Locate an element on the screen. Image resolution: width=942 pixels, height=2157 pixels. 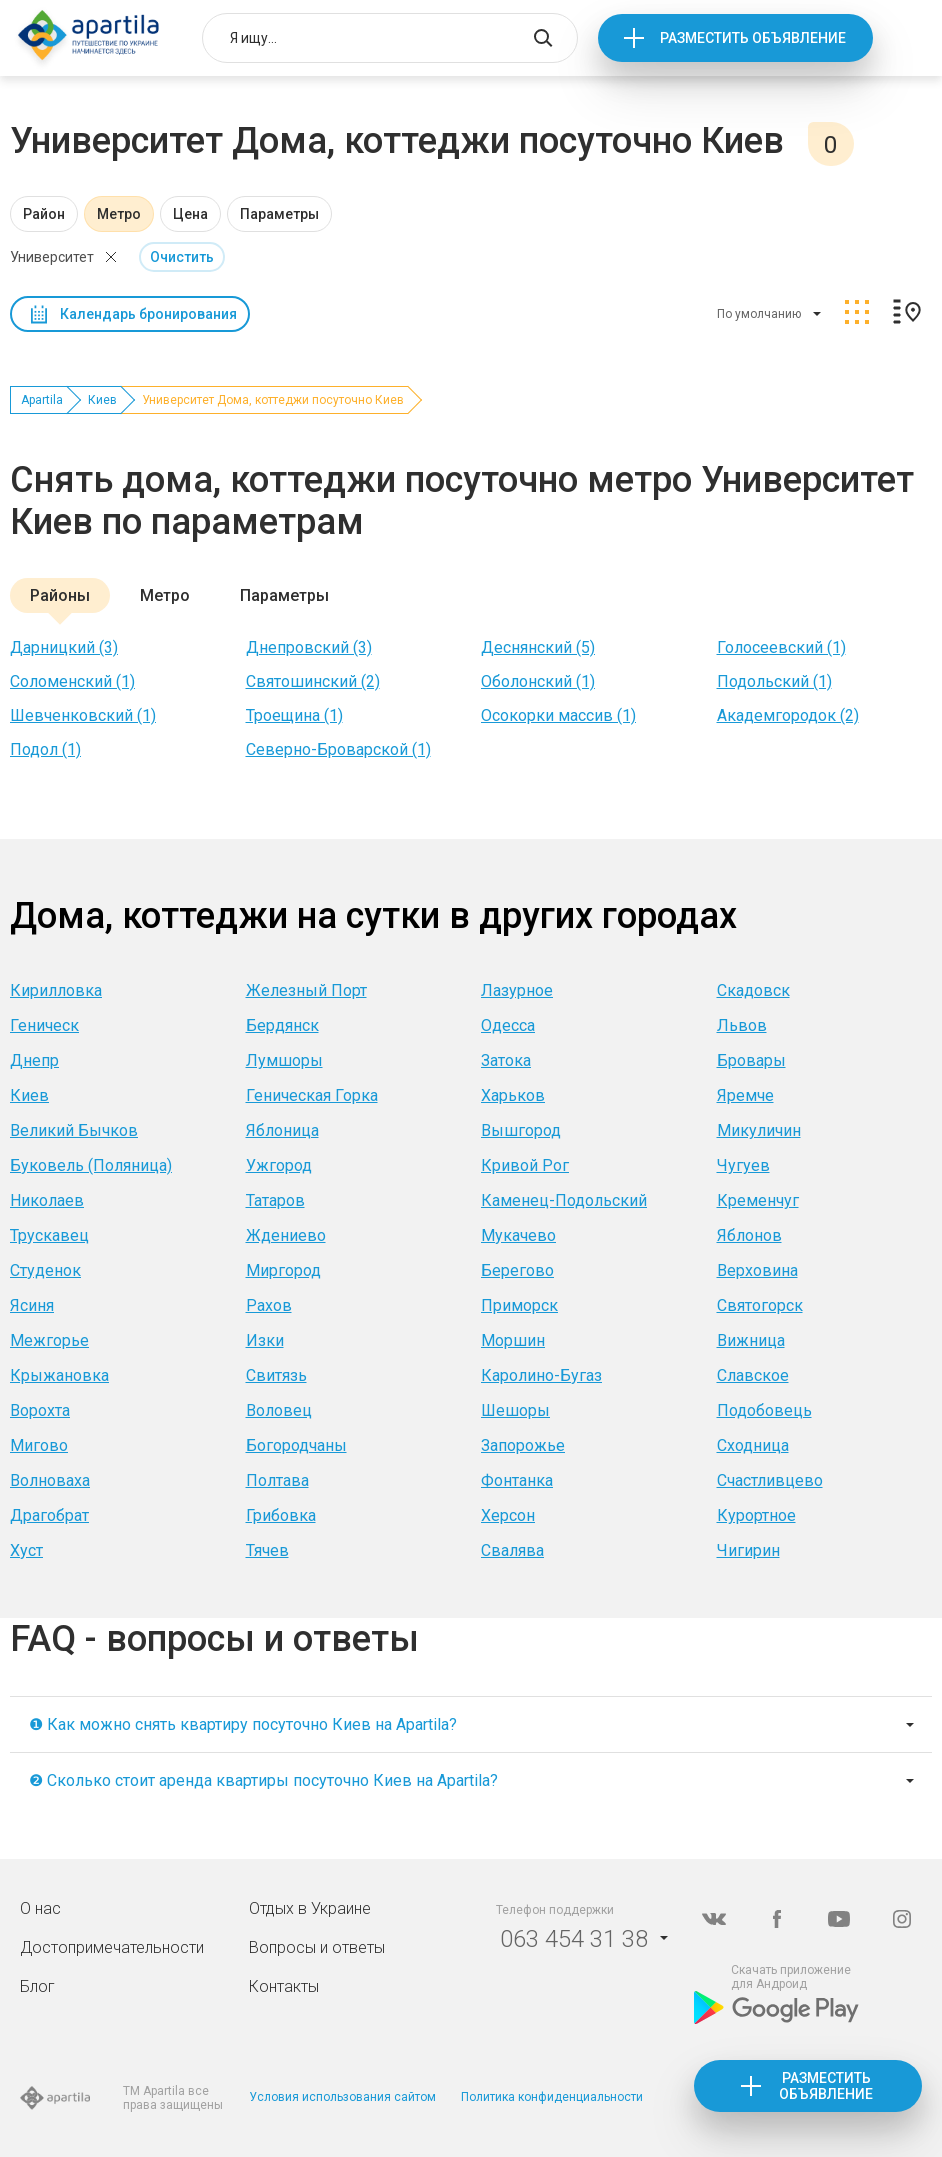
Каменец-Подольский is located at coordinates (564, 1200).